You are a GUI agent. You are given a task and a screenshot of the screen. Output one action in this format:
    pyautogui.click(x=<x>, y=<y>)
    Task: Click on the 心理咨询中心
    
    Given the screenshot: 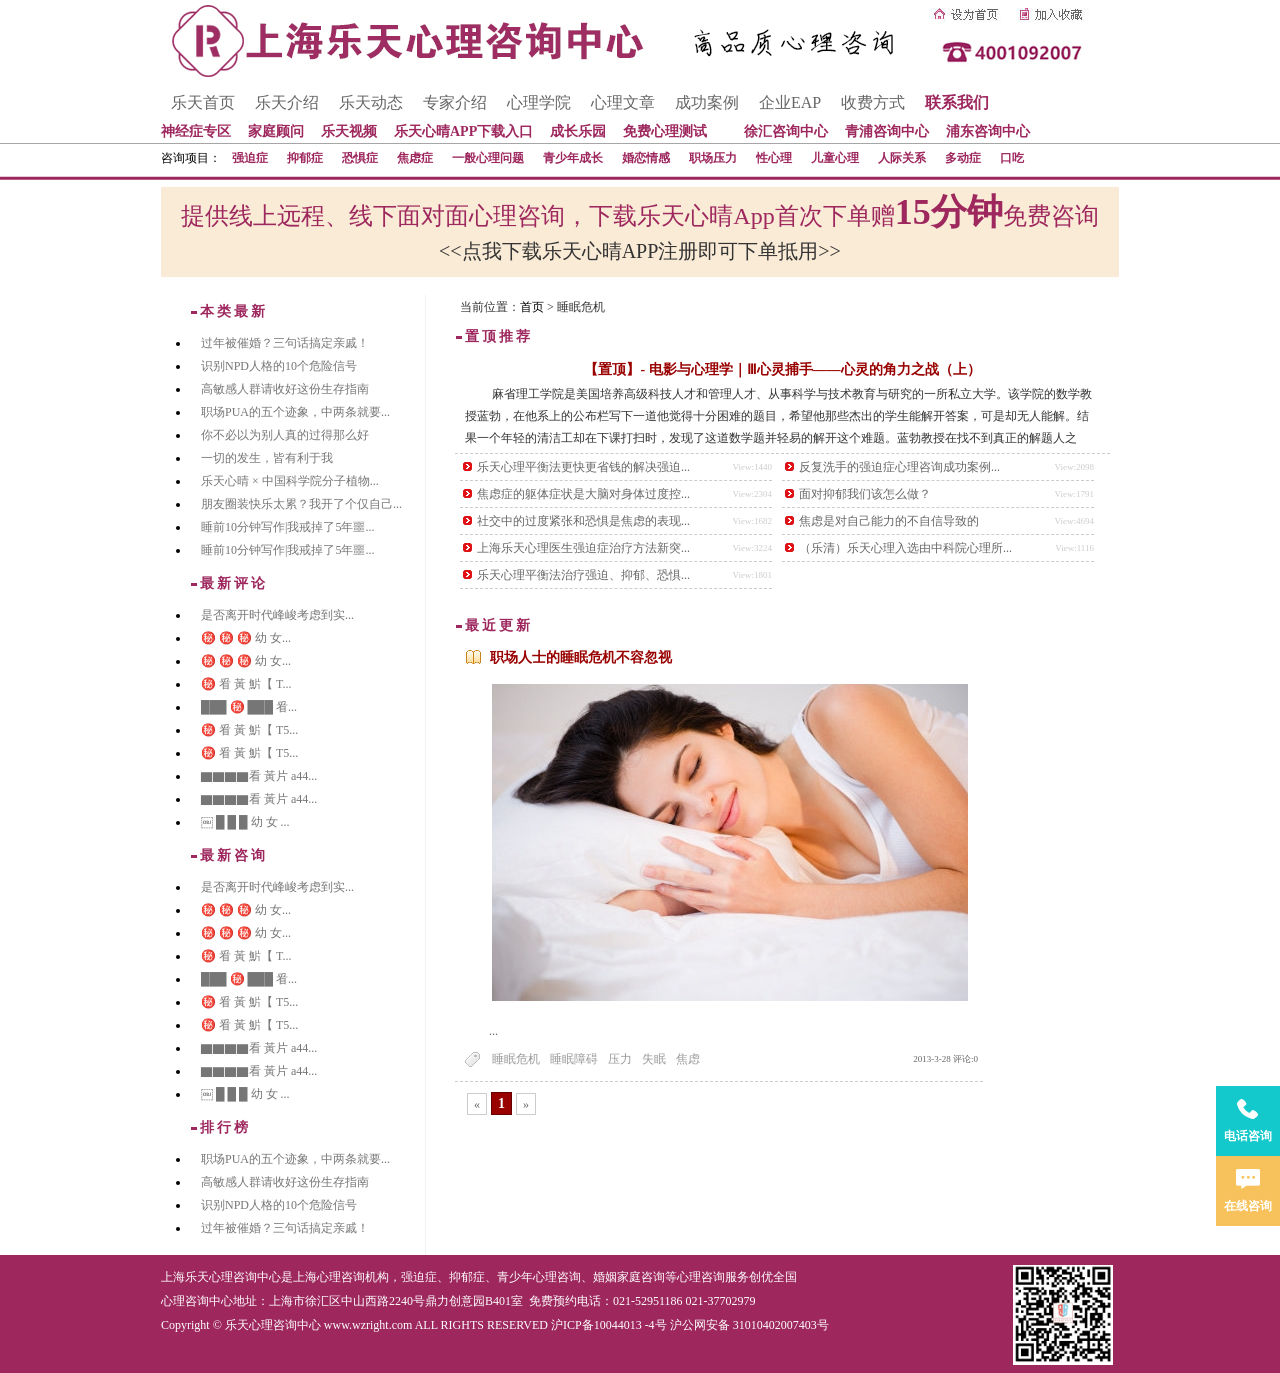 What is the action you would take?
    pyautogui.click(x=197, y=1301)
    